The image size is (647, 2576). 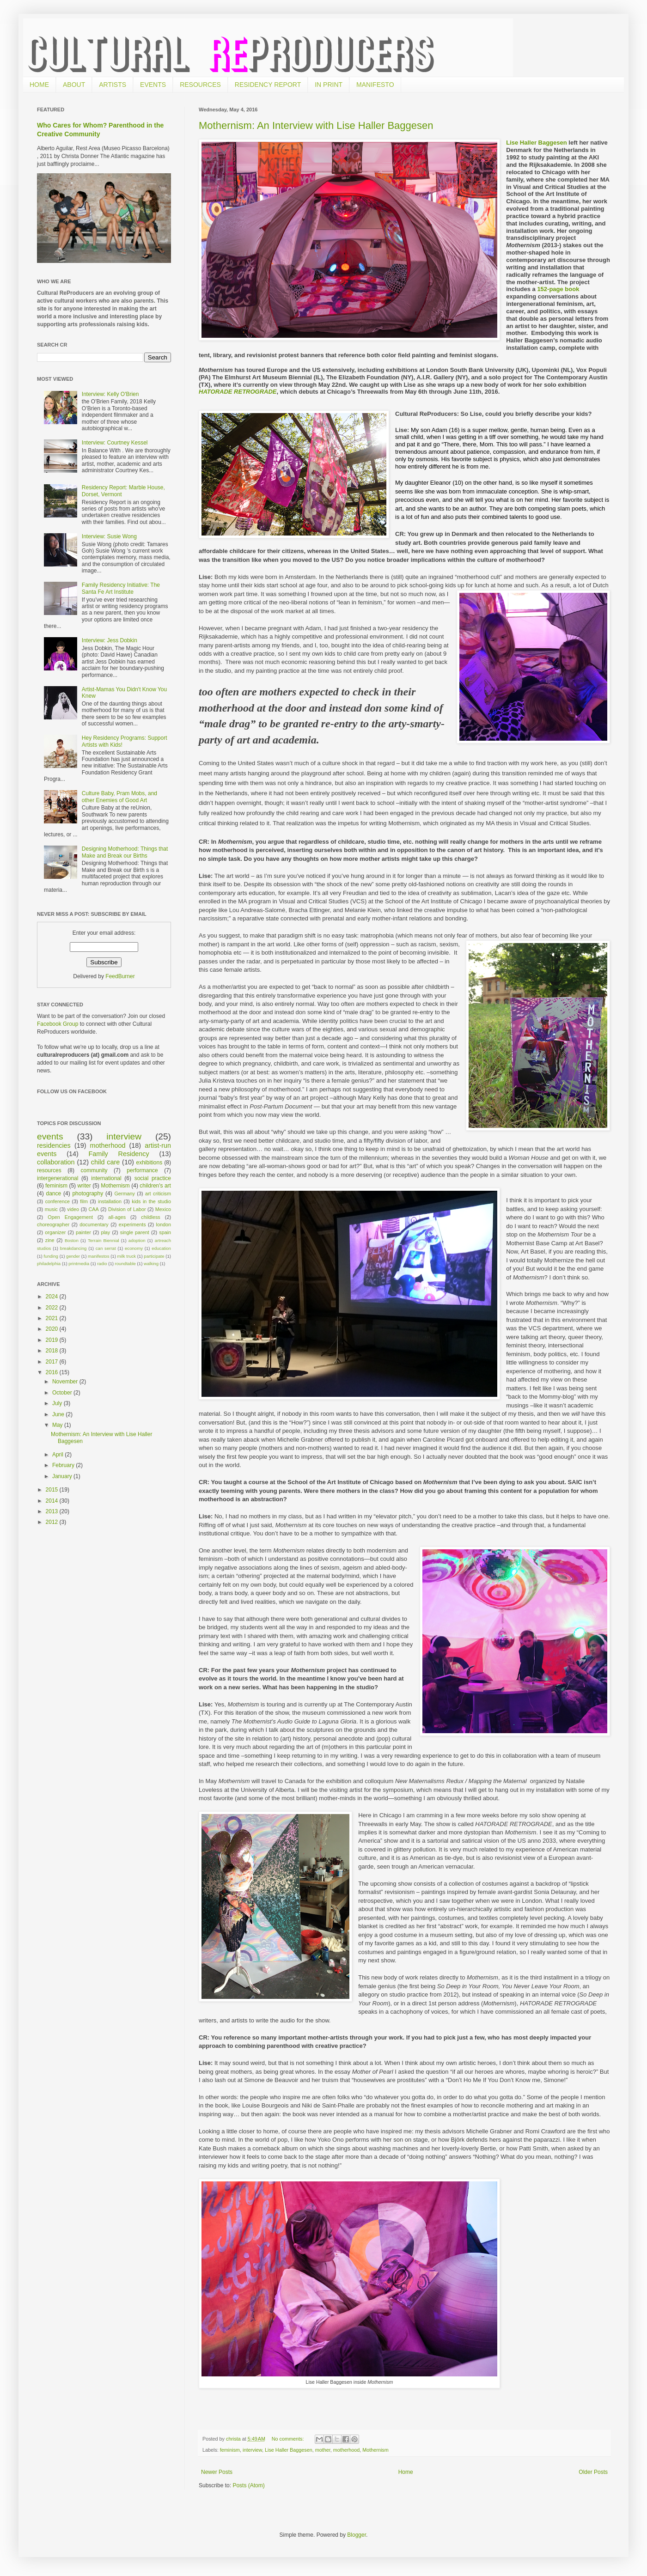 I want to click on experiments, so click(x=132, y=1224).